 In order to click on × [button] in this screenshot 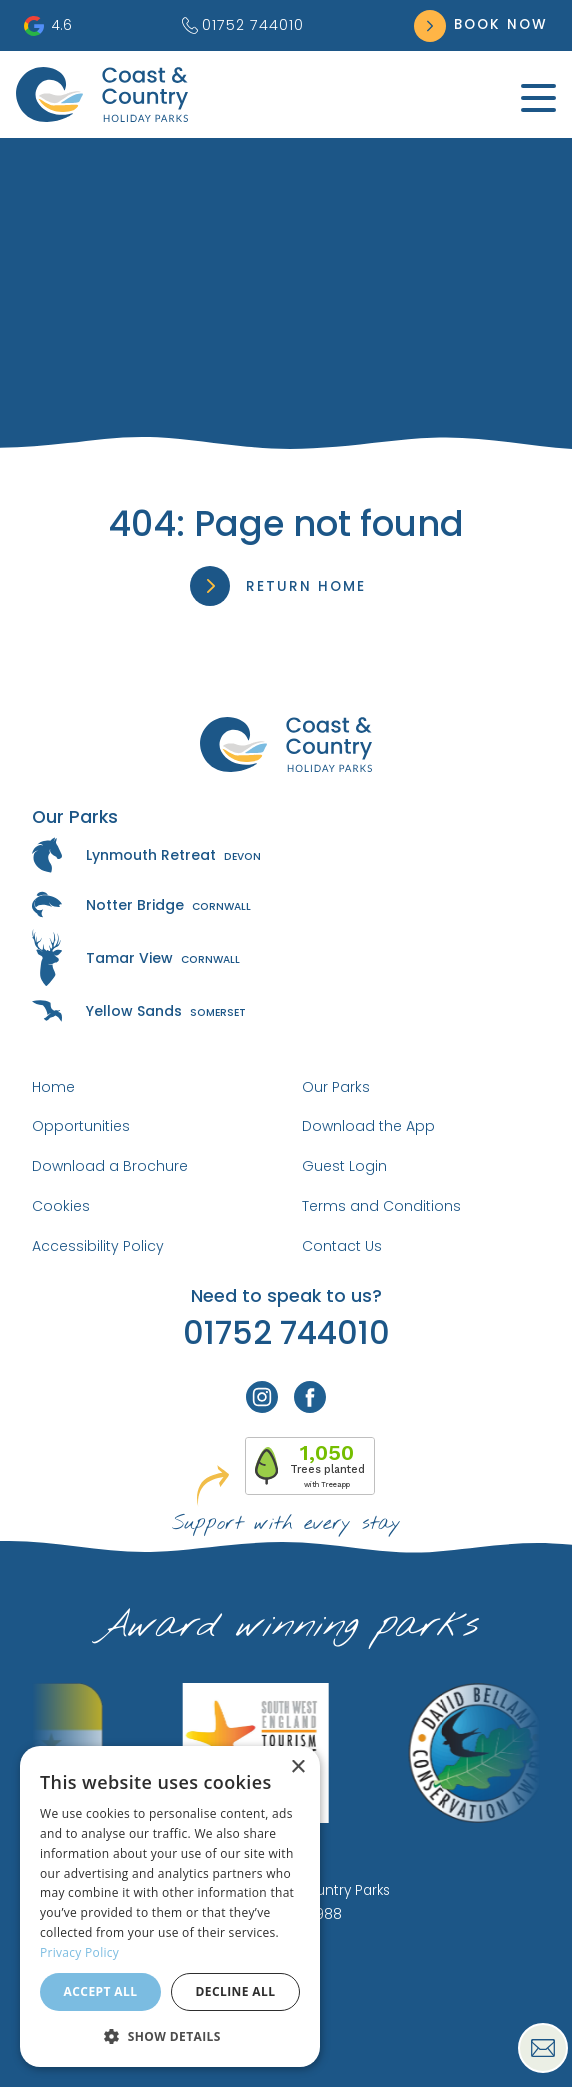, I will do `click(297, 1767)`.